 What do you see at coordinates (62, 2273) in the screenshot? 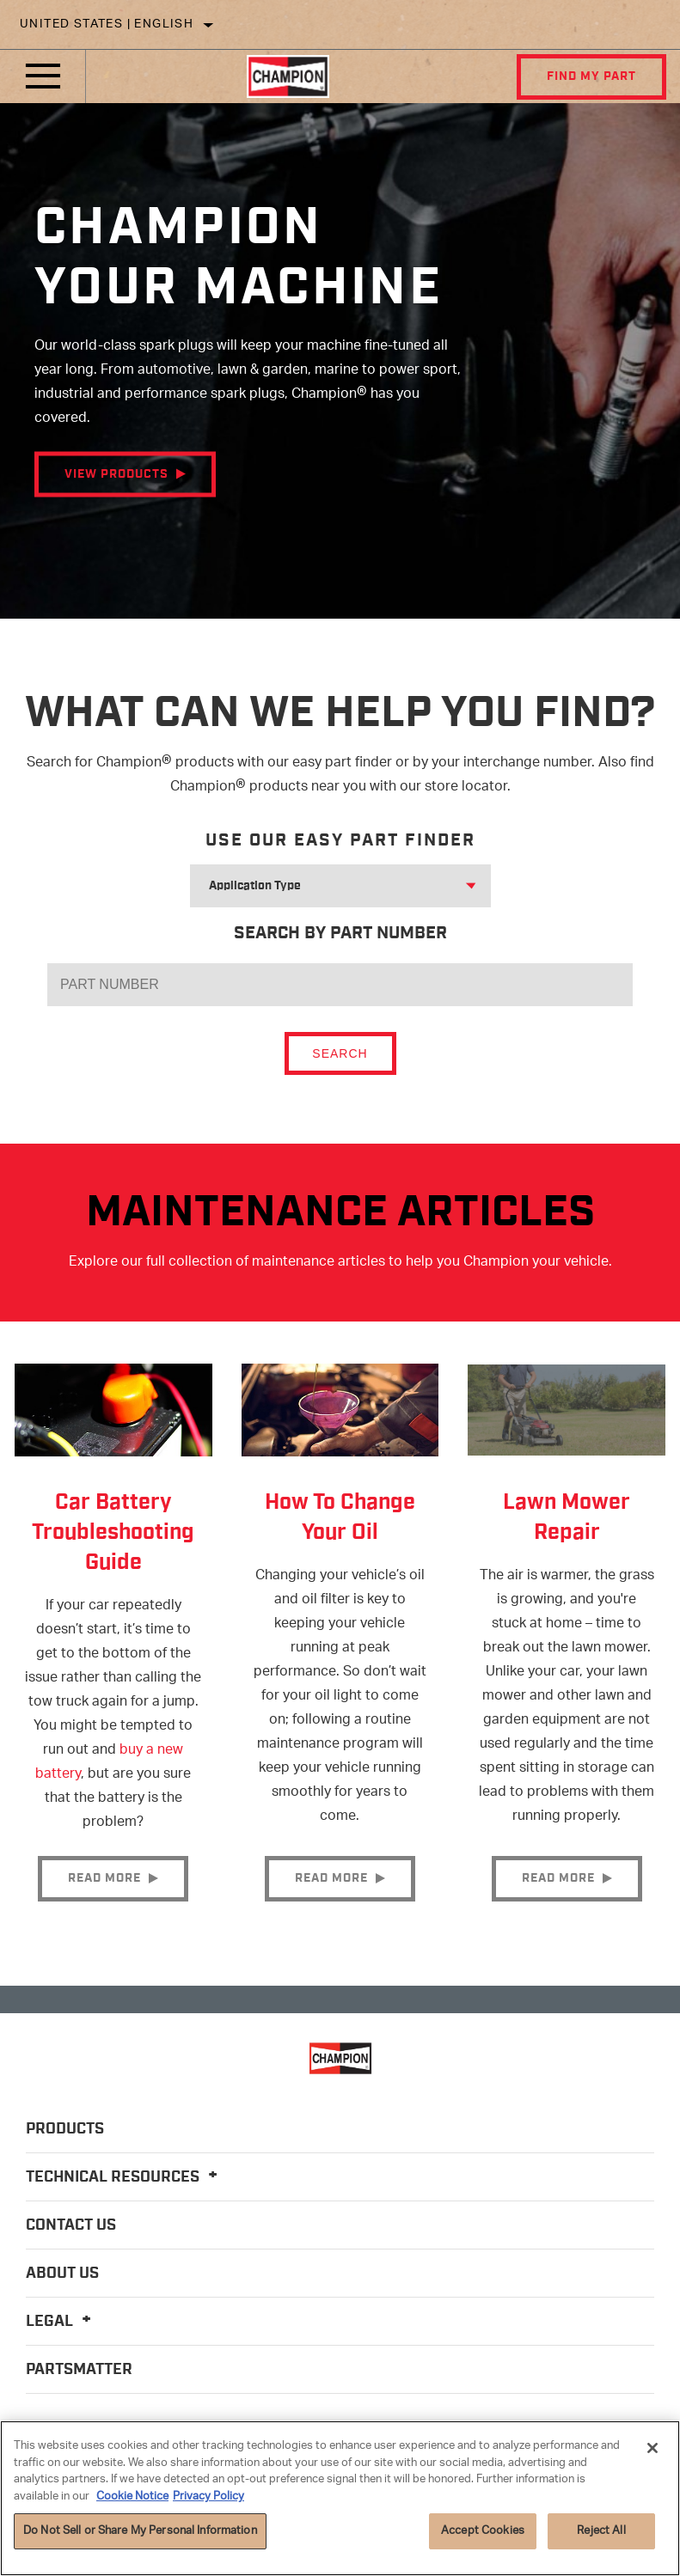
I see `About Us` at bounding box center [62, 2273].